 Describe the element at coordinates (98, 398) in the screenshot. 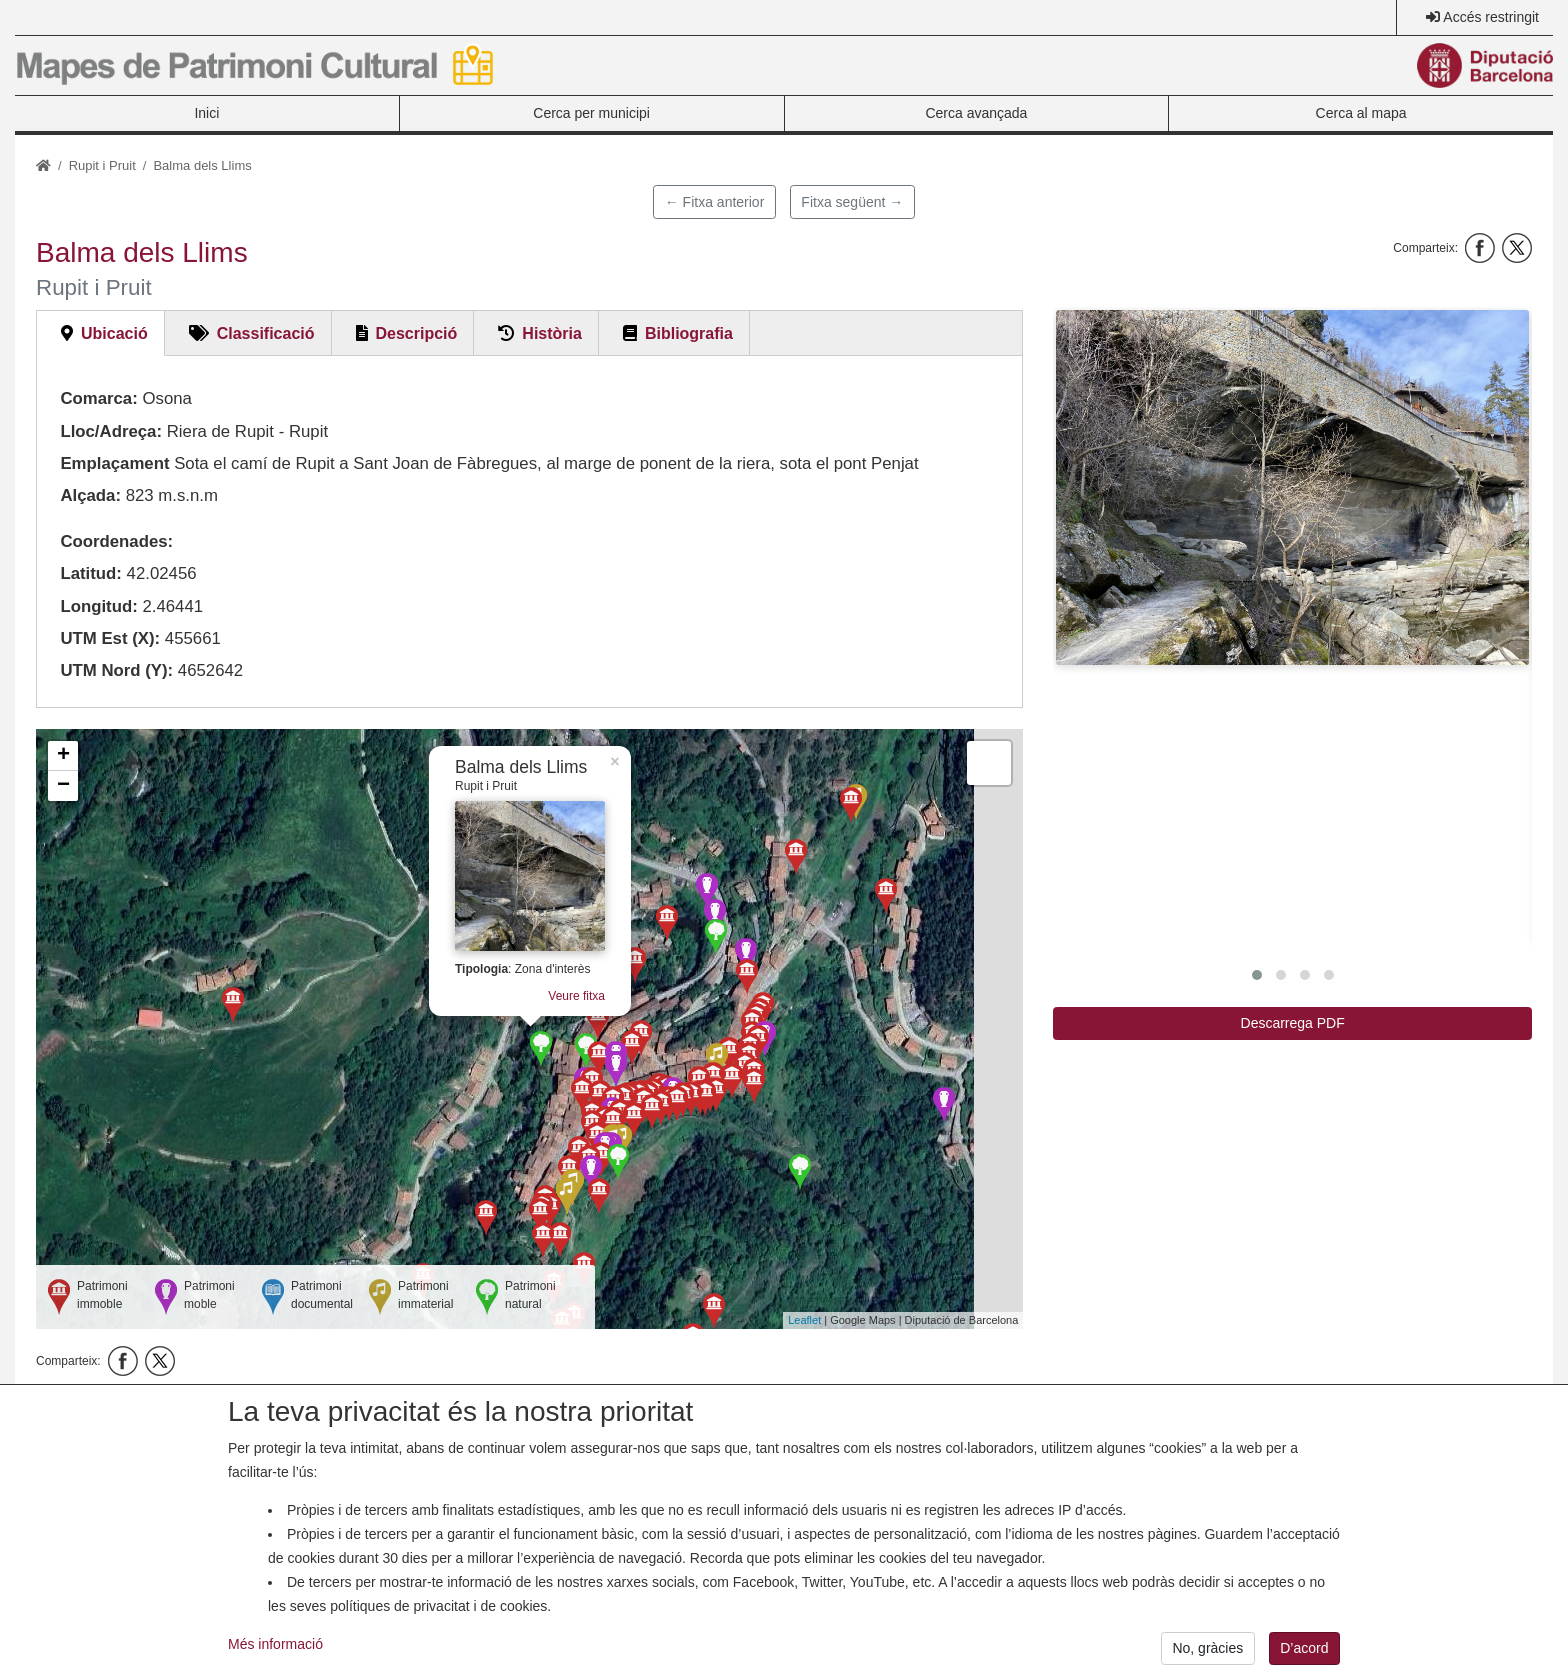

I see `Comarca:` at that location.